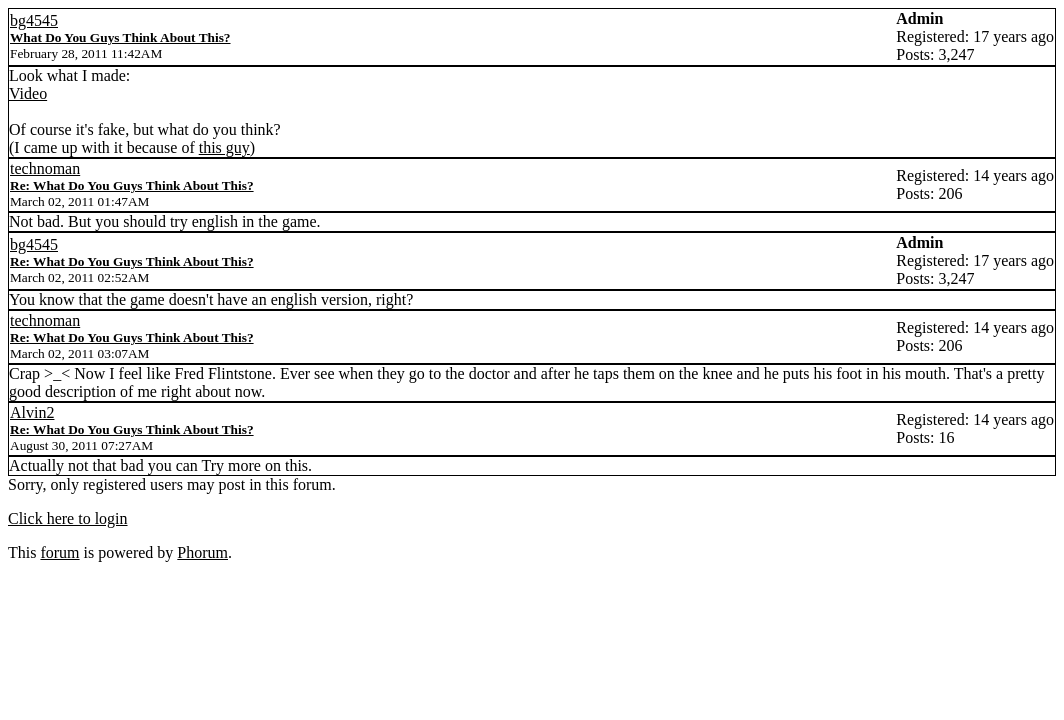 This screenshot has width=1064, height=720. I want to click on Re: What Do You Guys Think About This?, so click(132, 185).